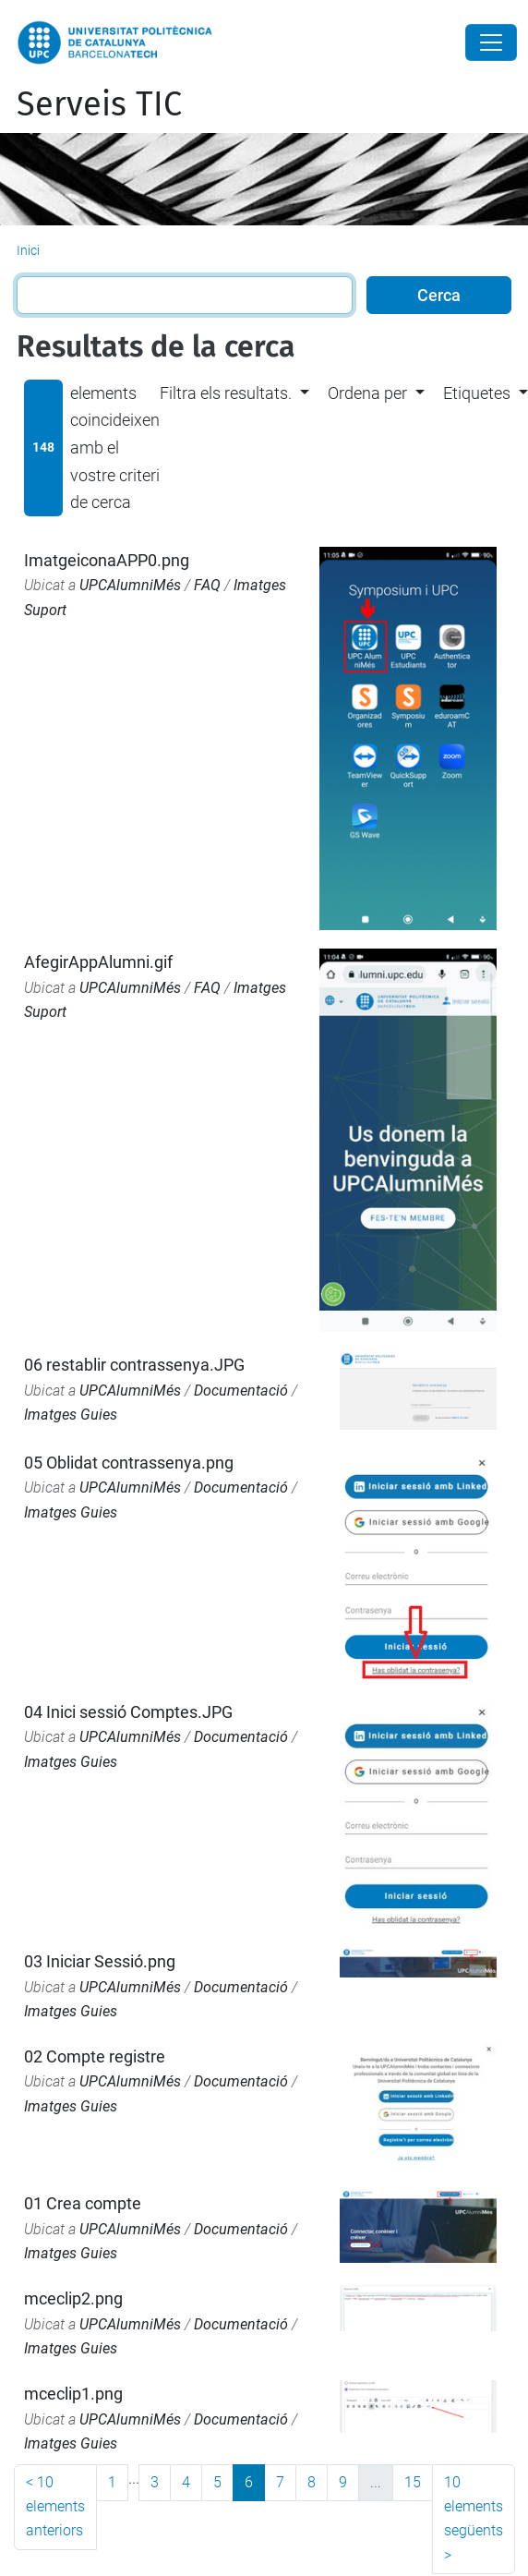 Image resolution: width=528 pixels, height=2576 pixels. What do you see at coordinates (73, 2393) in the screenshot?
I see `mceclip1.png` at bounding box center [73, 2393].